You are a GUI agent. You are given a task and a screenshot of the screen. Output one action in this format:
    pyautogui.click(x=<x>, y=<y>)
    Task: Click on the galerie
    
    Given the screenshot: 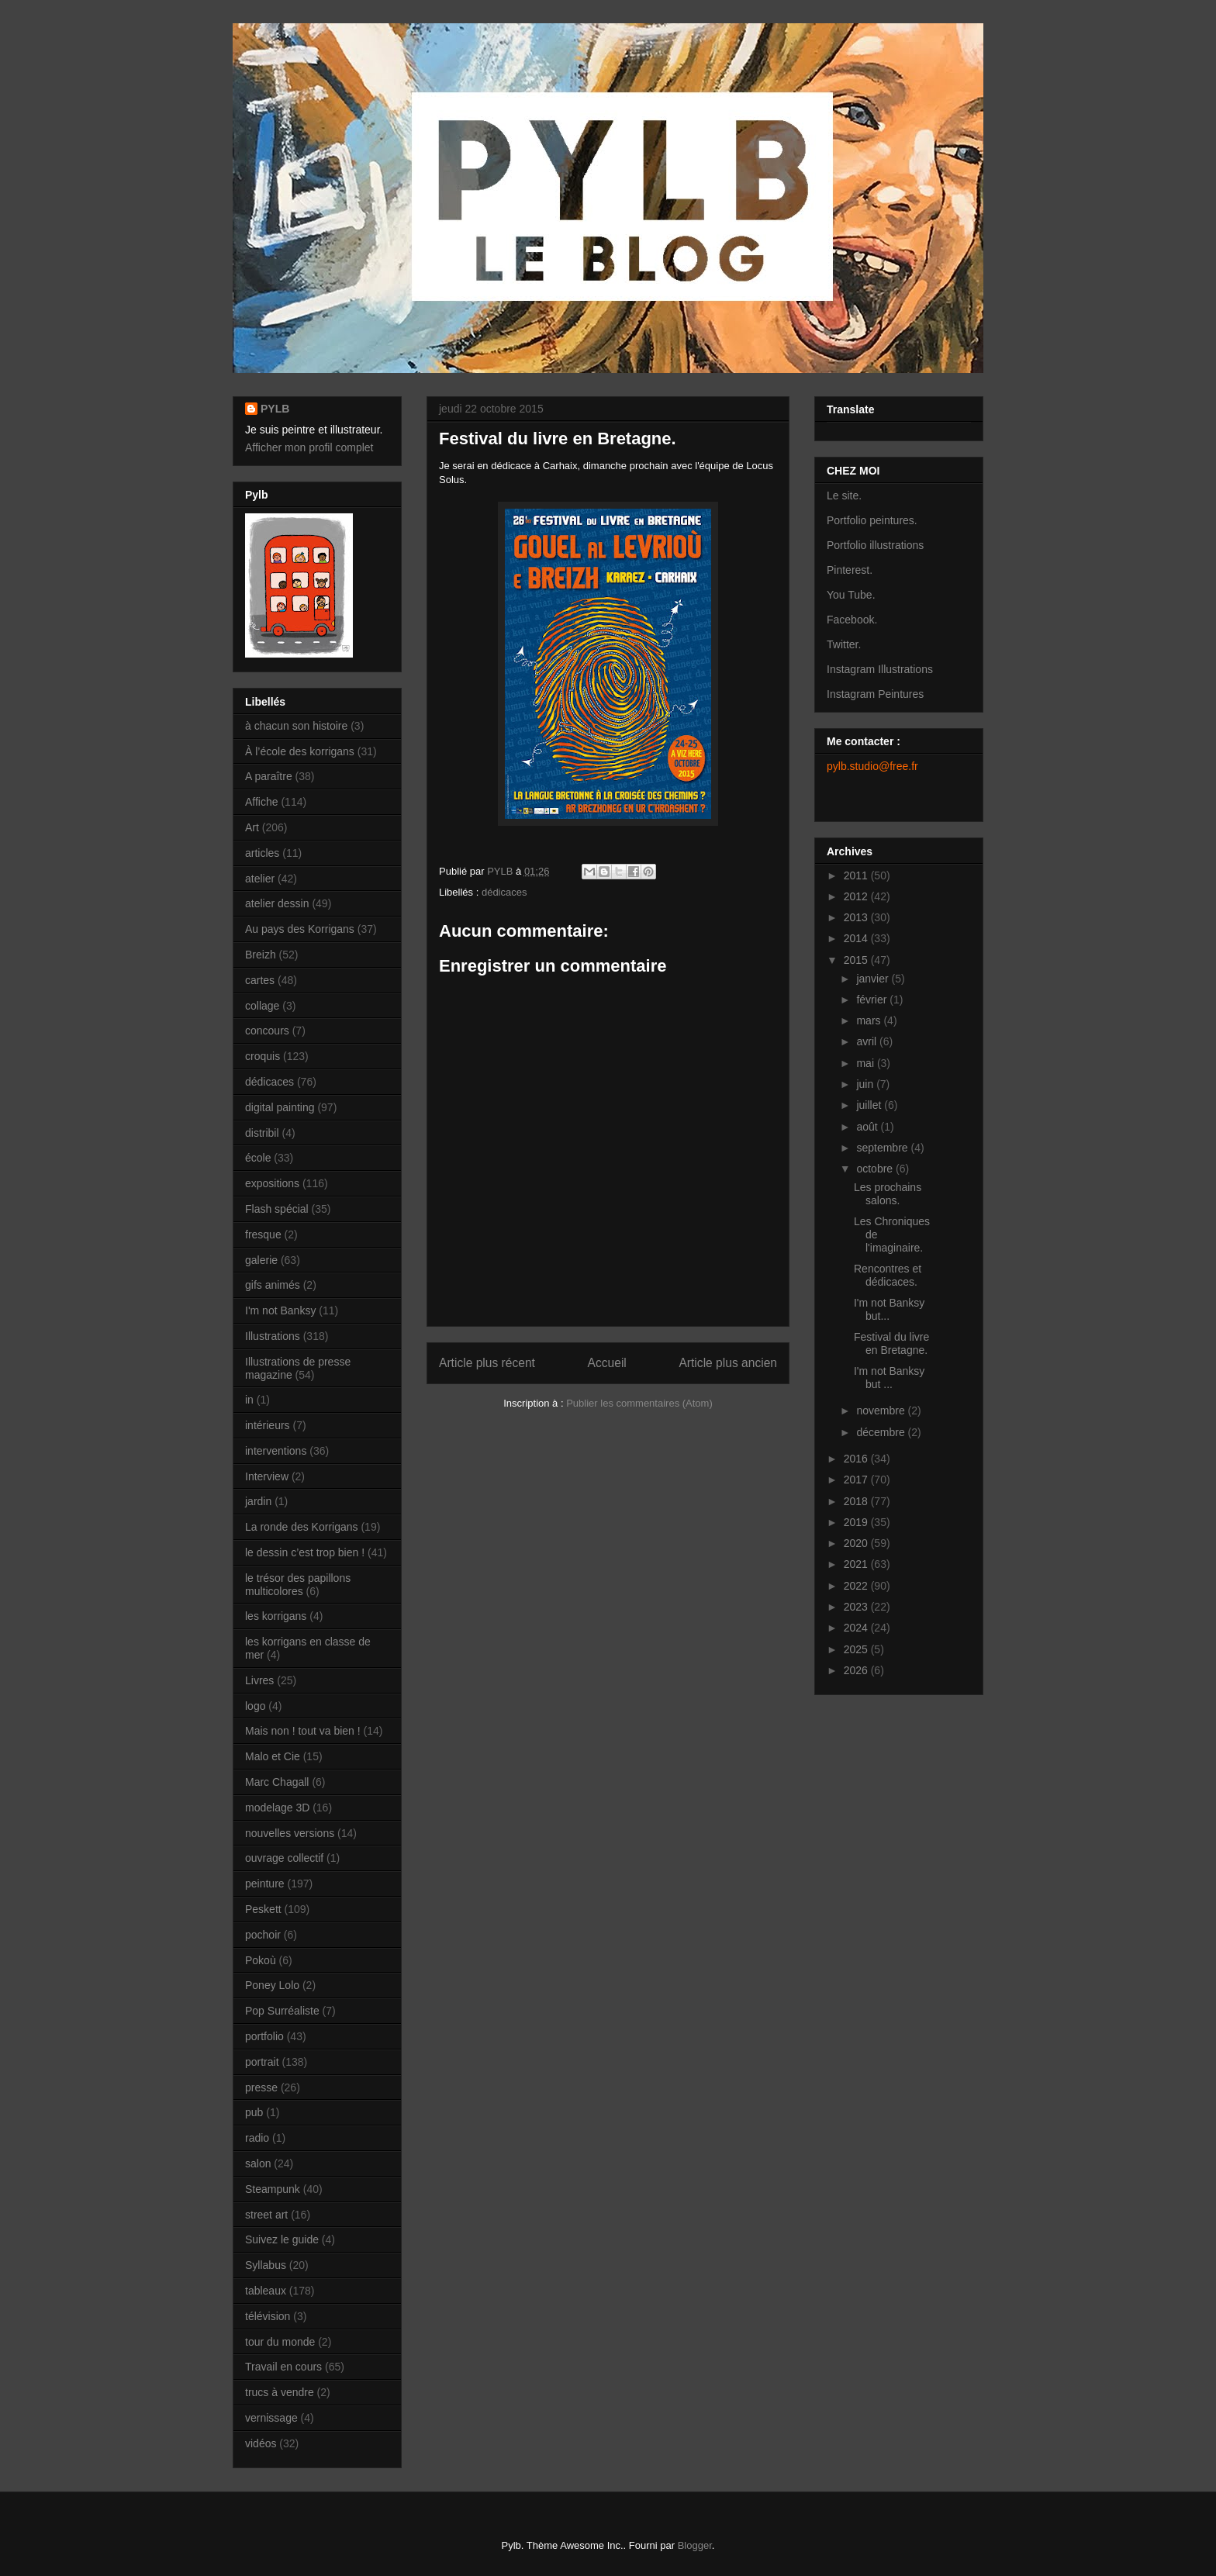 What is the action you would take?
    pyautogui.click(x=261, y=1260)
    